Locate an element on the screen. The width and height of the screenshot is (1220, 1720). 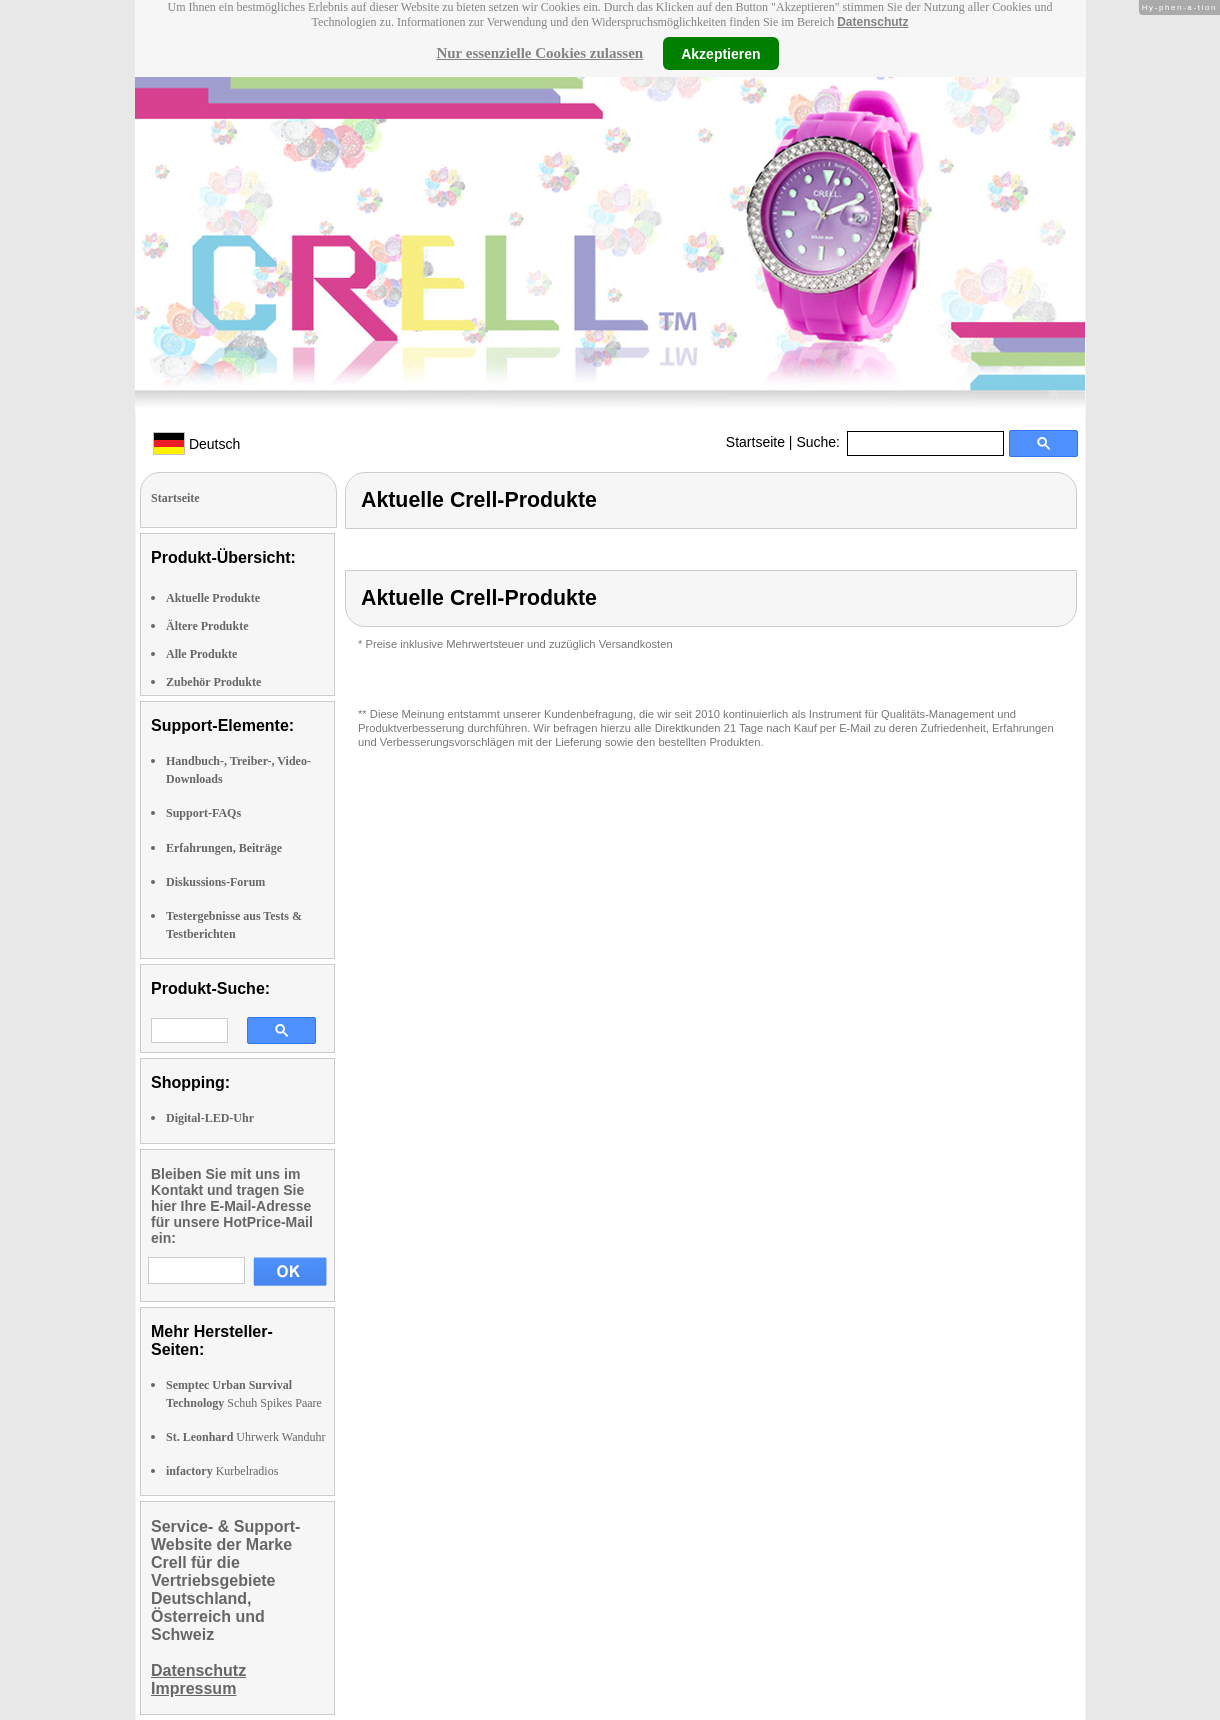
Ältere Produkte is located at coordinates (207, 626).